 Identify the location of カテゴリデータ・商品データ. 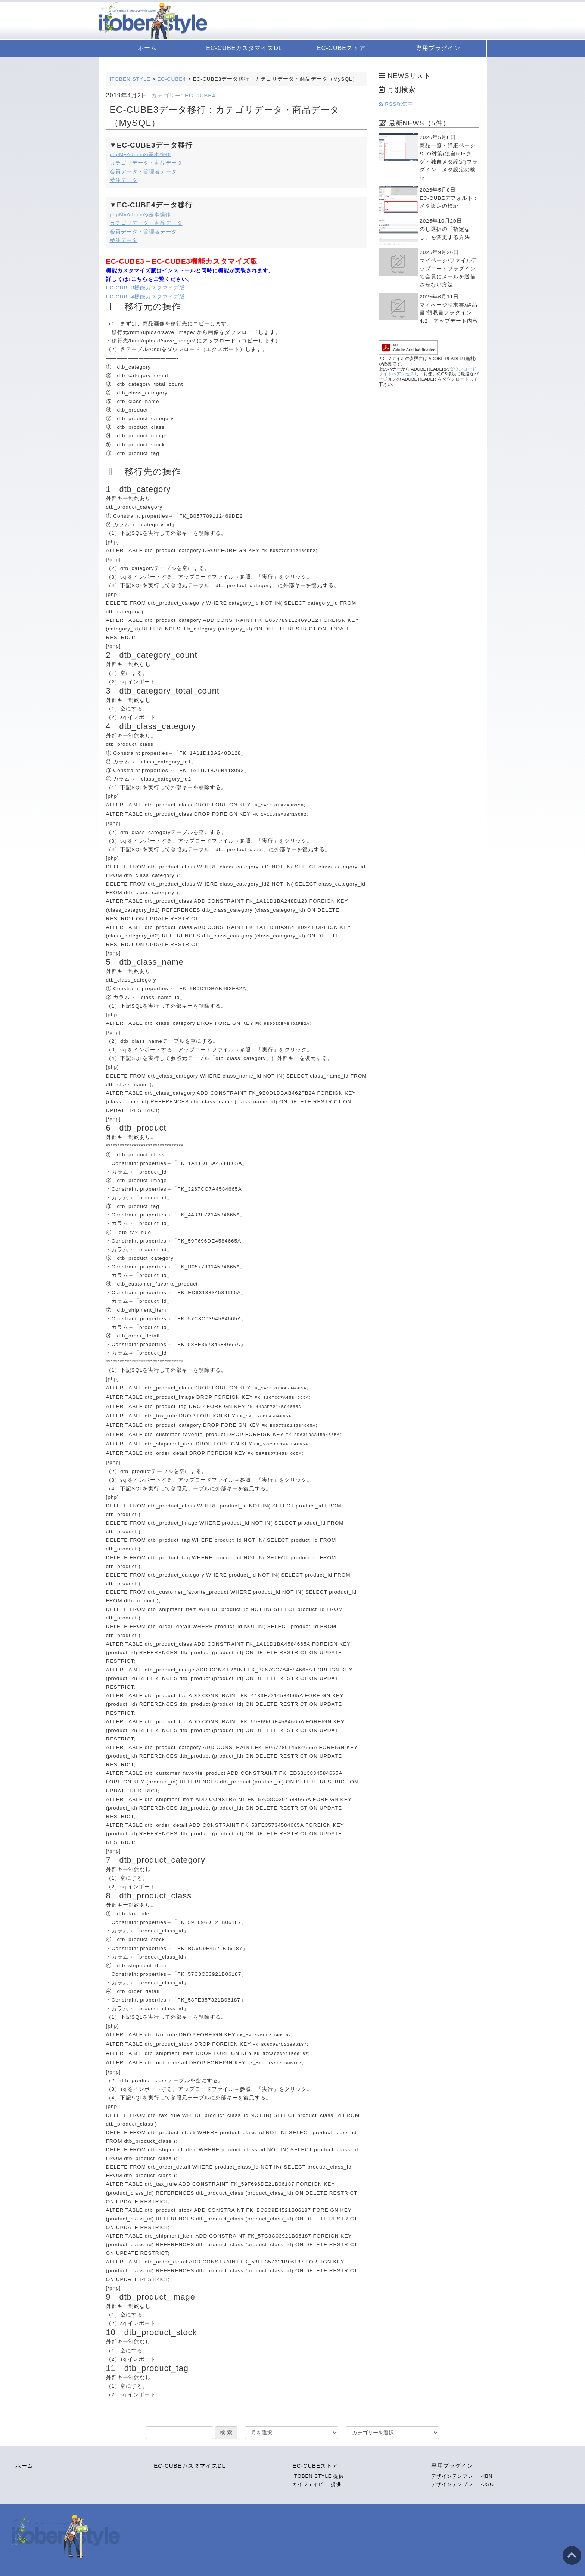
(146, 163).